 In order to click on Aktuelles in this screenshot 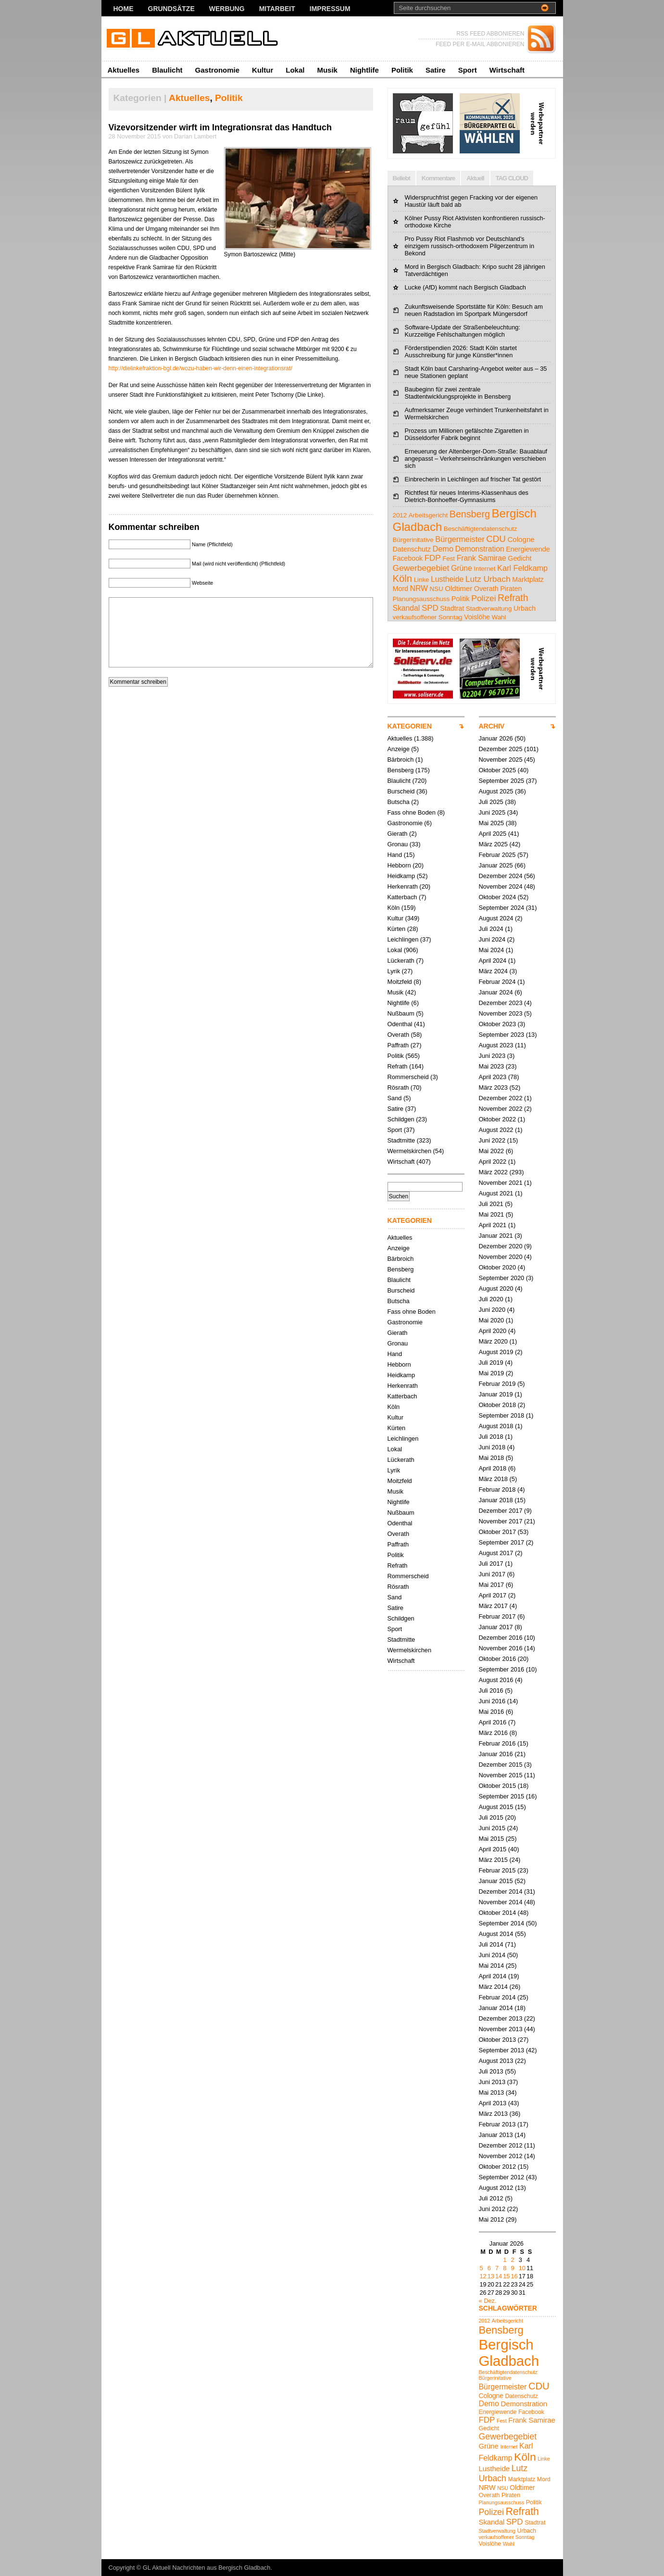, I will do `click(124, 70)`.